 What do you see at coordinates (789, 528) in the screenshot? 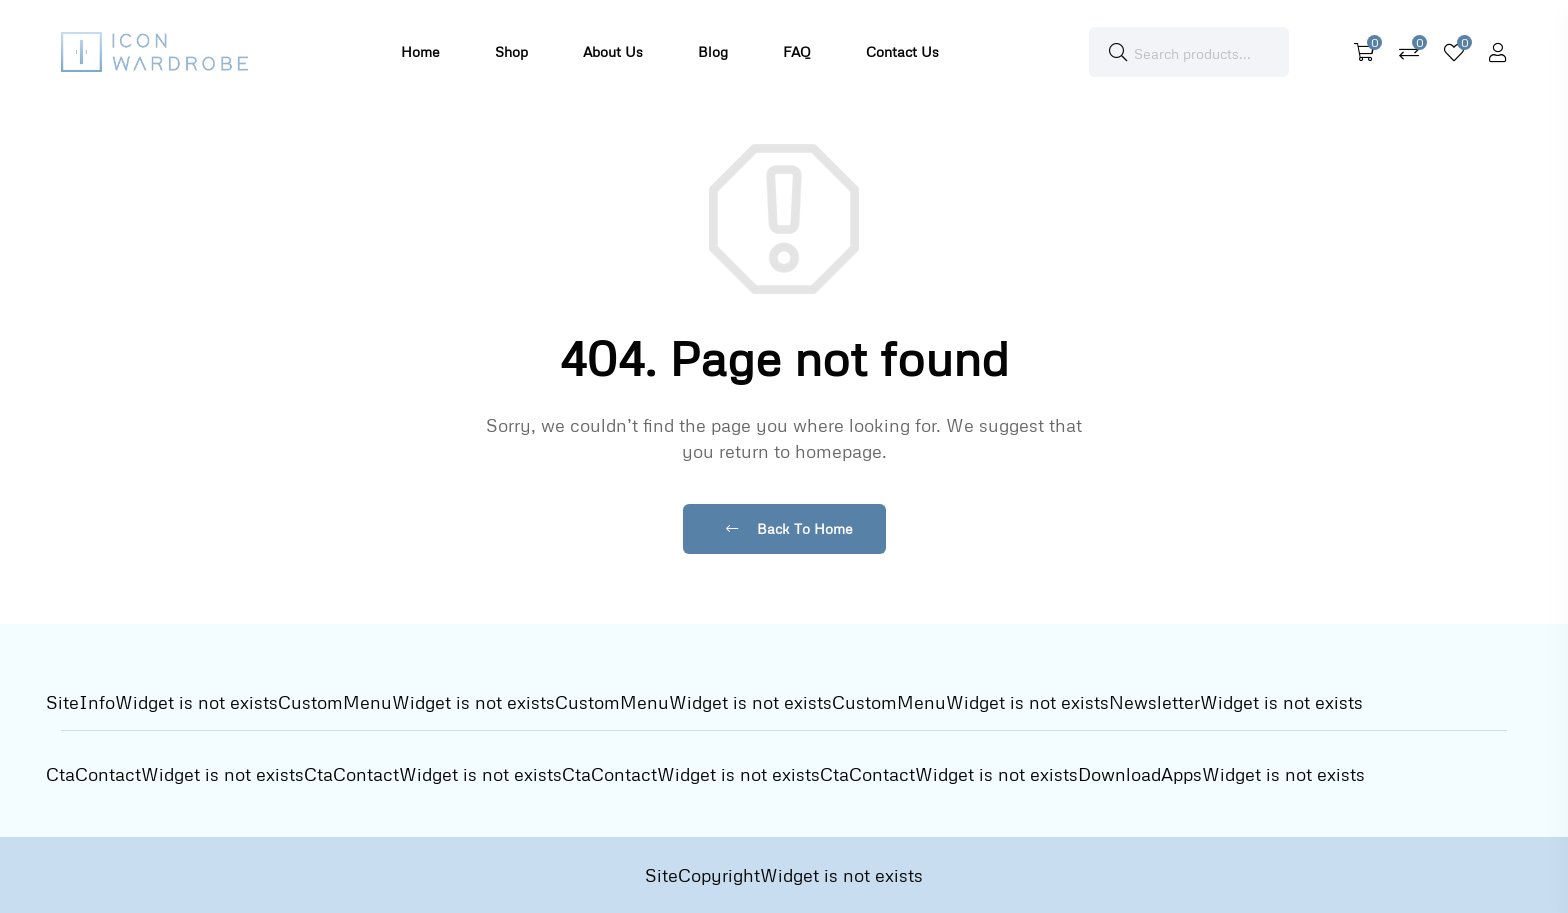
I see `Back To Home` at bounding box center [789, 528].